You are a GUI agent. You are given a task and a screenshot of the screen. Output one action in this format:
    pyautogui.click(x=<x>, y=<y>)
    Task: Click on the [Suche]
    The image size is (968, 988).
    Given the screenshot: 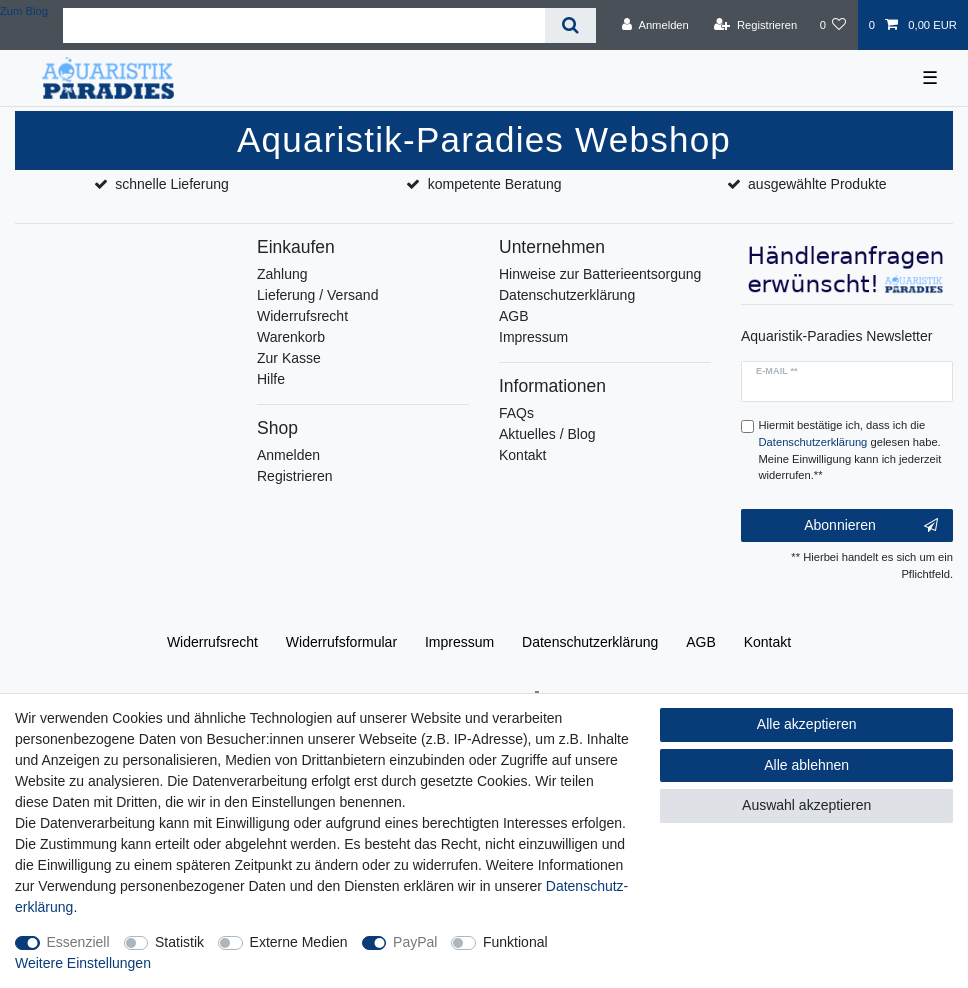 What is the action you would take?
    pyautogui.click(x=570, y=25)
    